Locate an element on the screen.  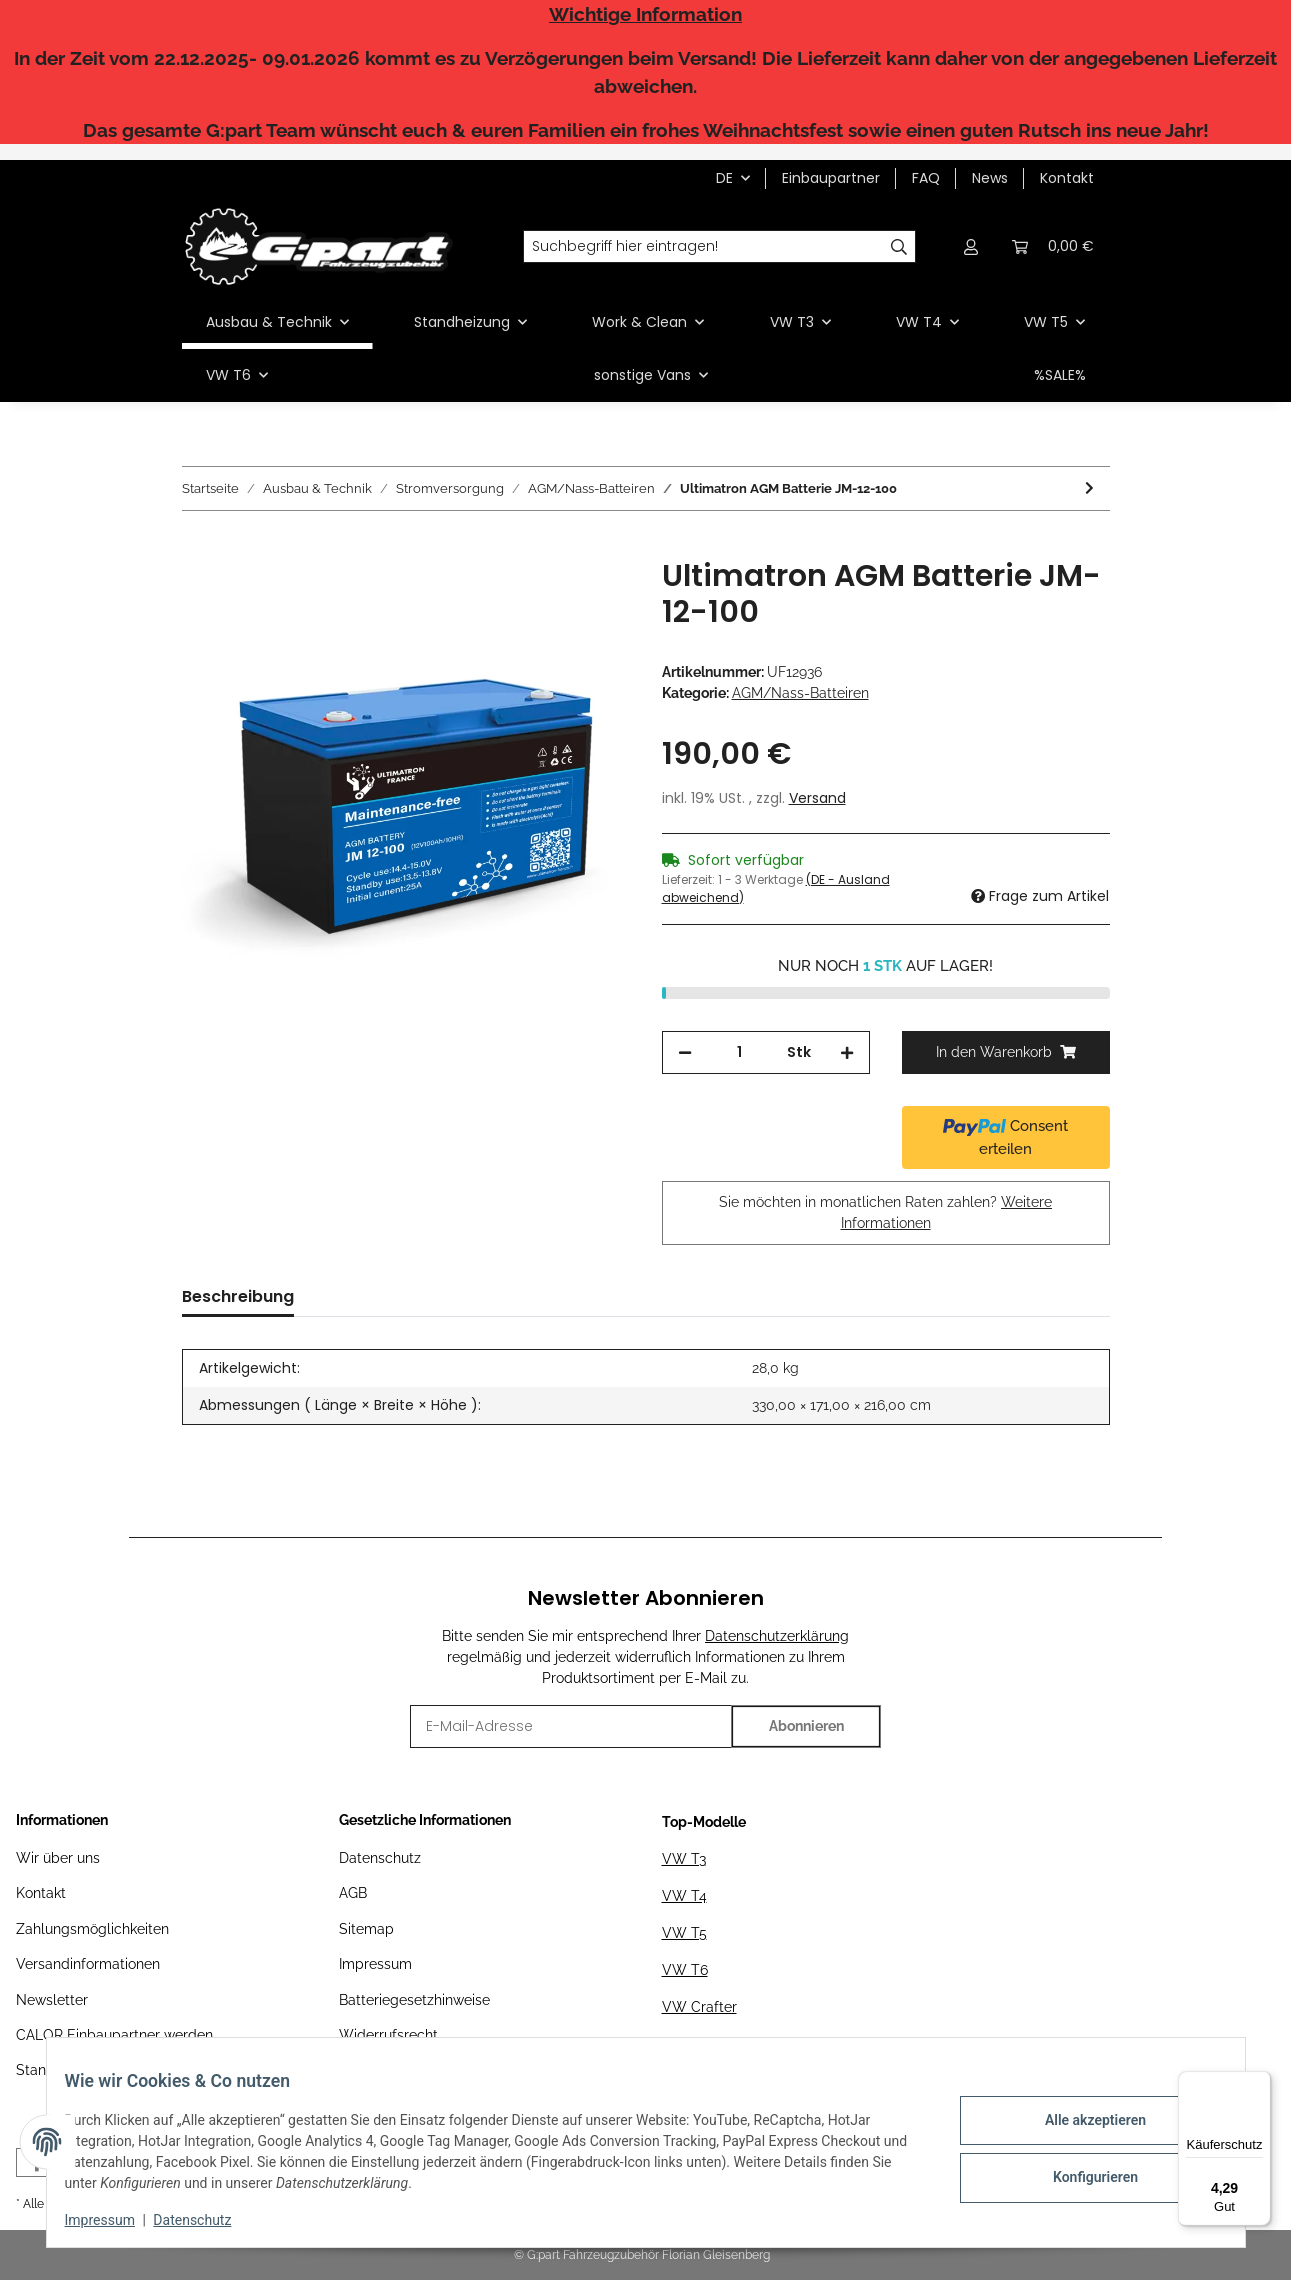
Konfigurieren is located at coordinates (1081, 2175).